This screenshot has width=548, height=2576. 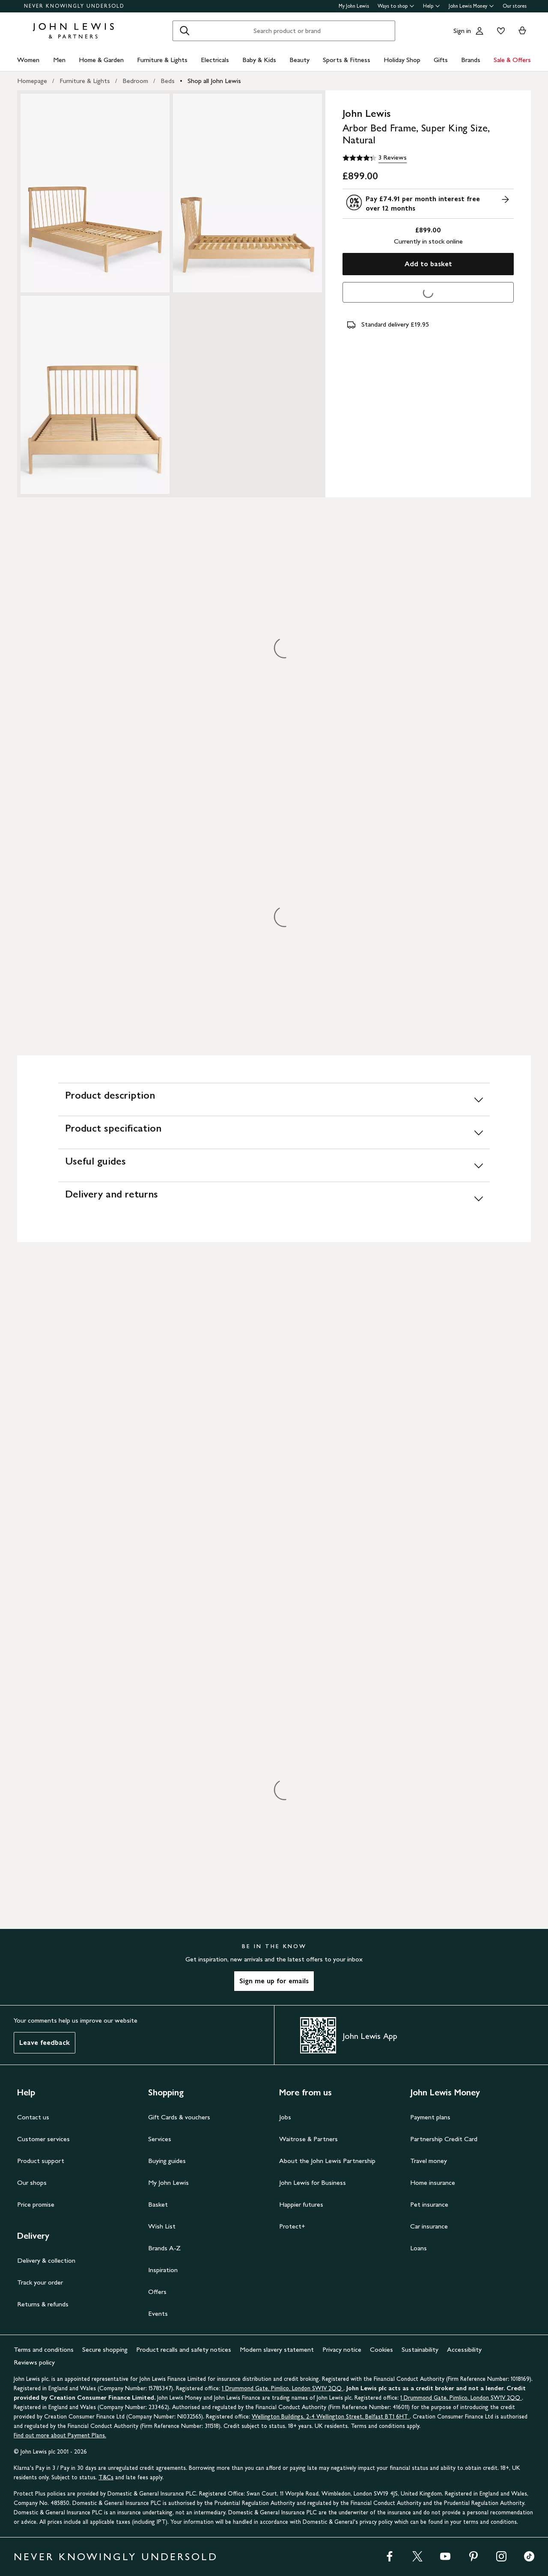 What do you see at coordinates (135, 81) in the screenshot?
I see `Bedroom` at bounding box center [135, 81].